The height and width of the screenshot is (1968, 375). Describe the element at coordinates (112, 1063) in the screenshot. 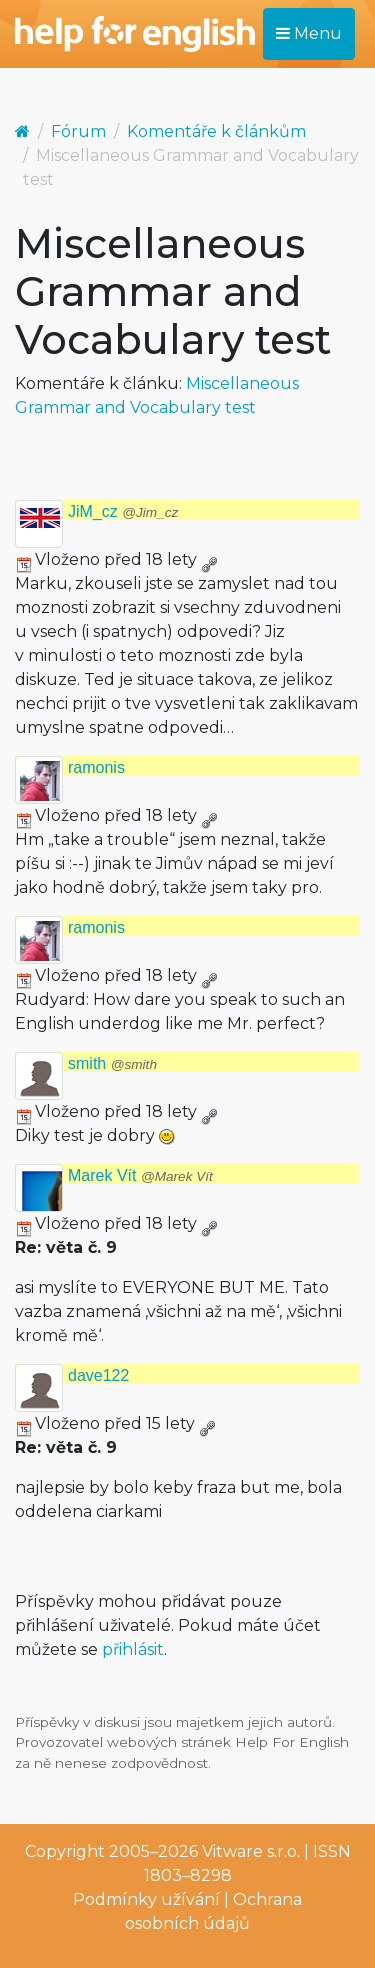

I see `smith` at that location.